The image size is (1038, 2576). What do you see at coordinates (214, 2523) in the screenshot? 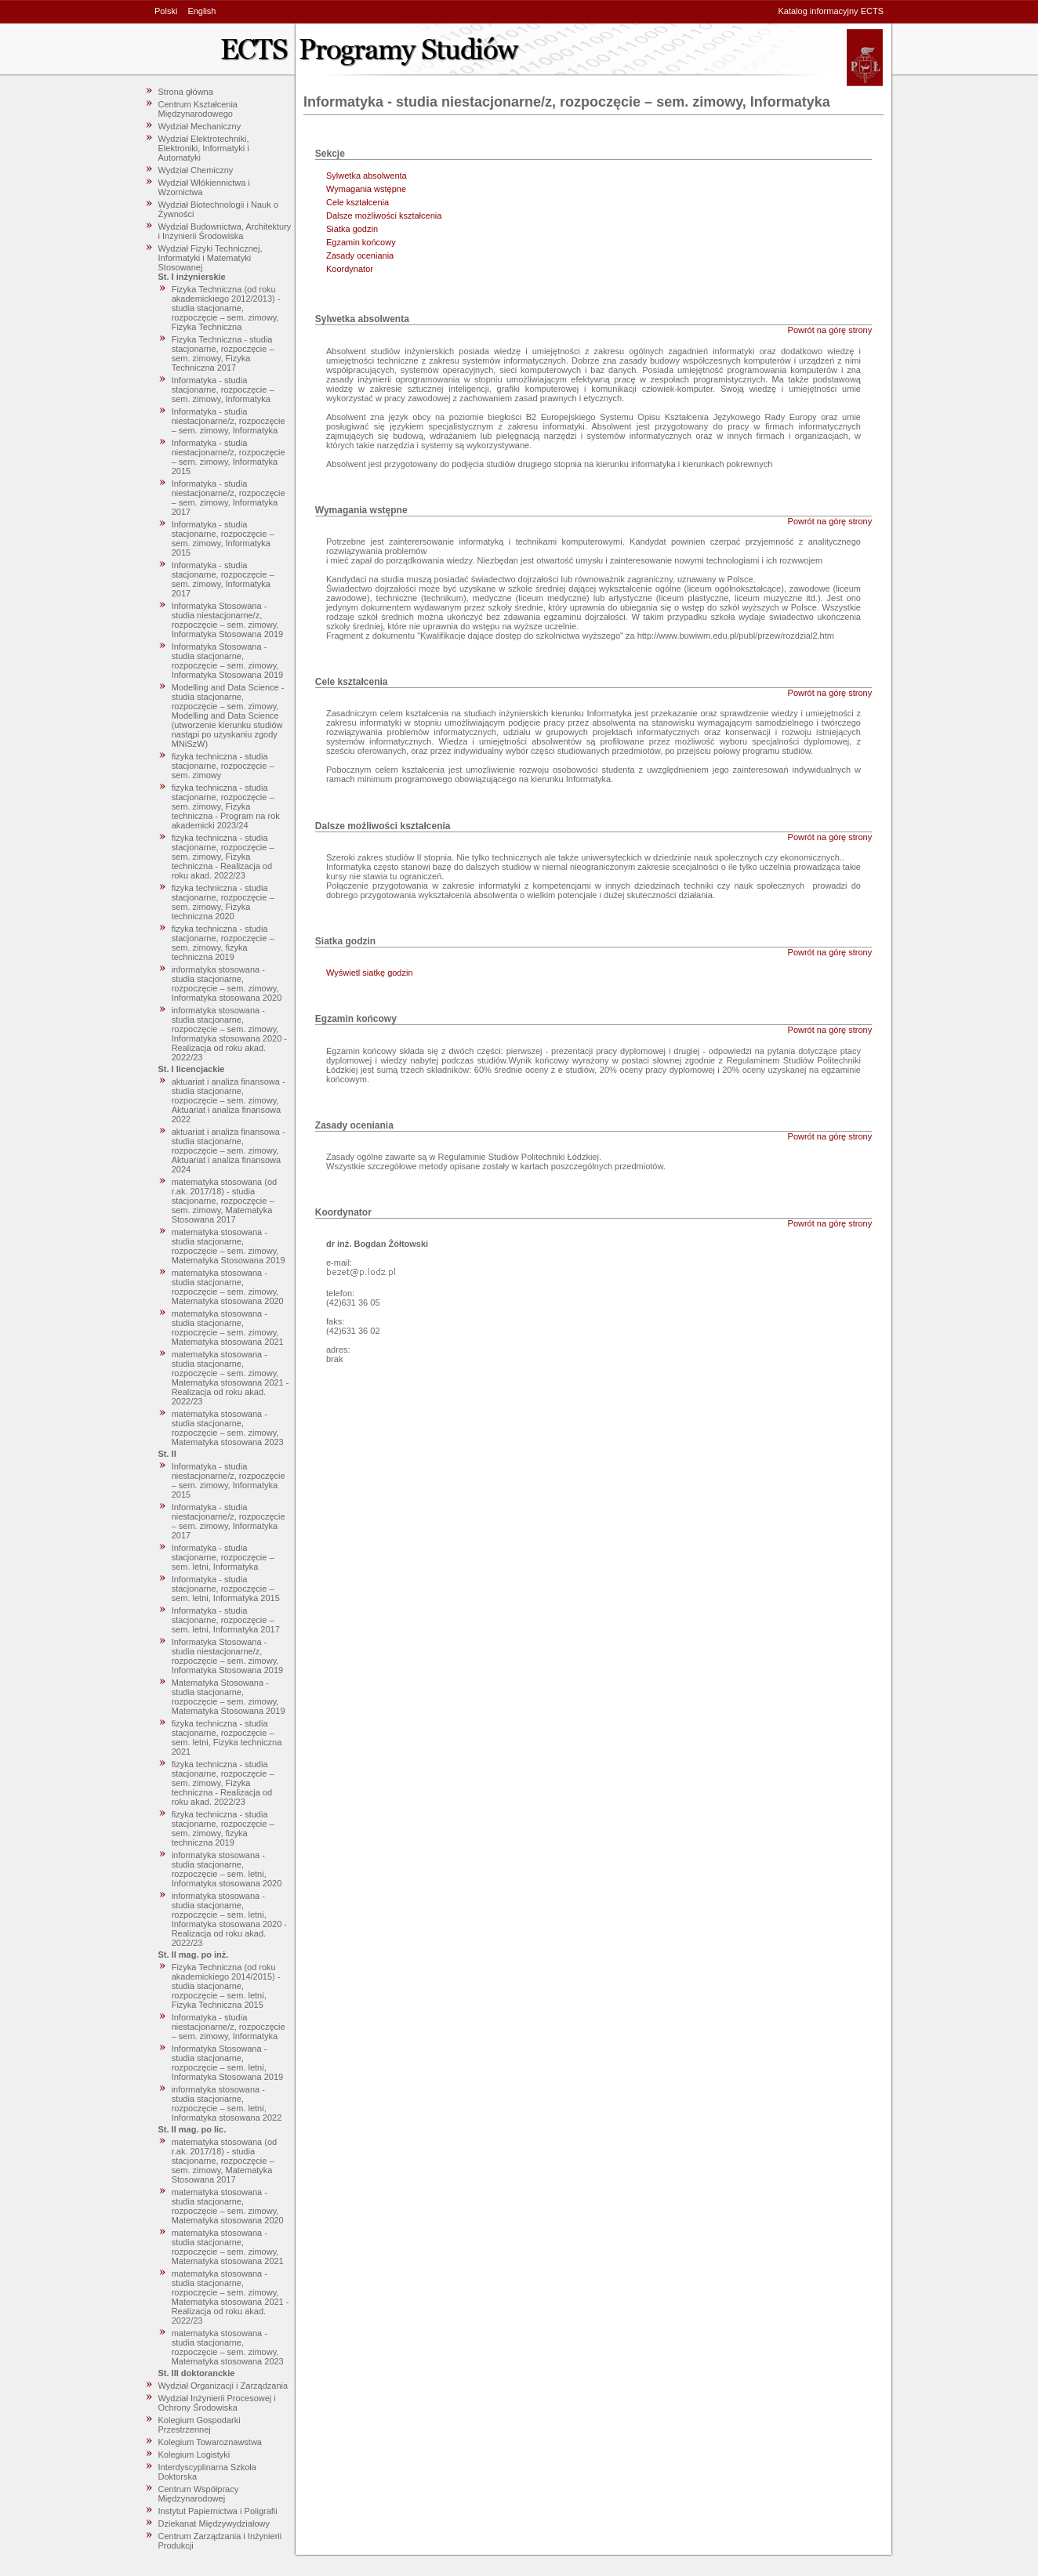
I see `Dziekanat Międzywydziałowy` at bounding box center [214, 2523].